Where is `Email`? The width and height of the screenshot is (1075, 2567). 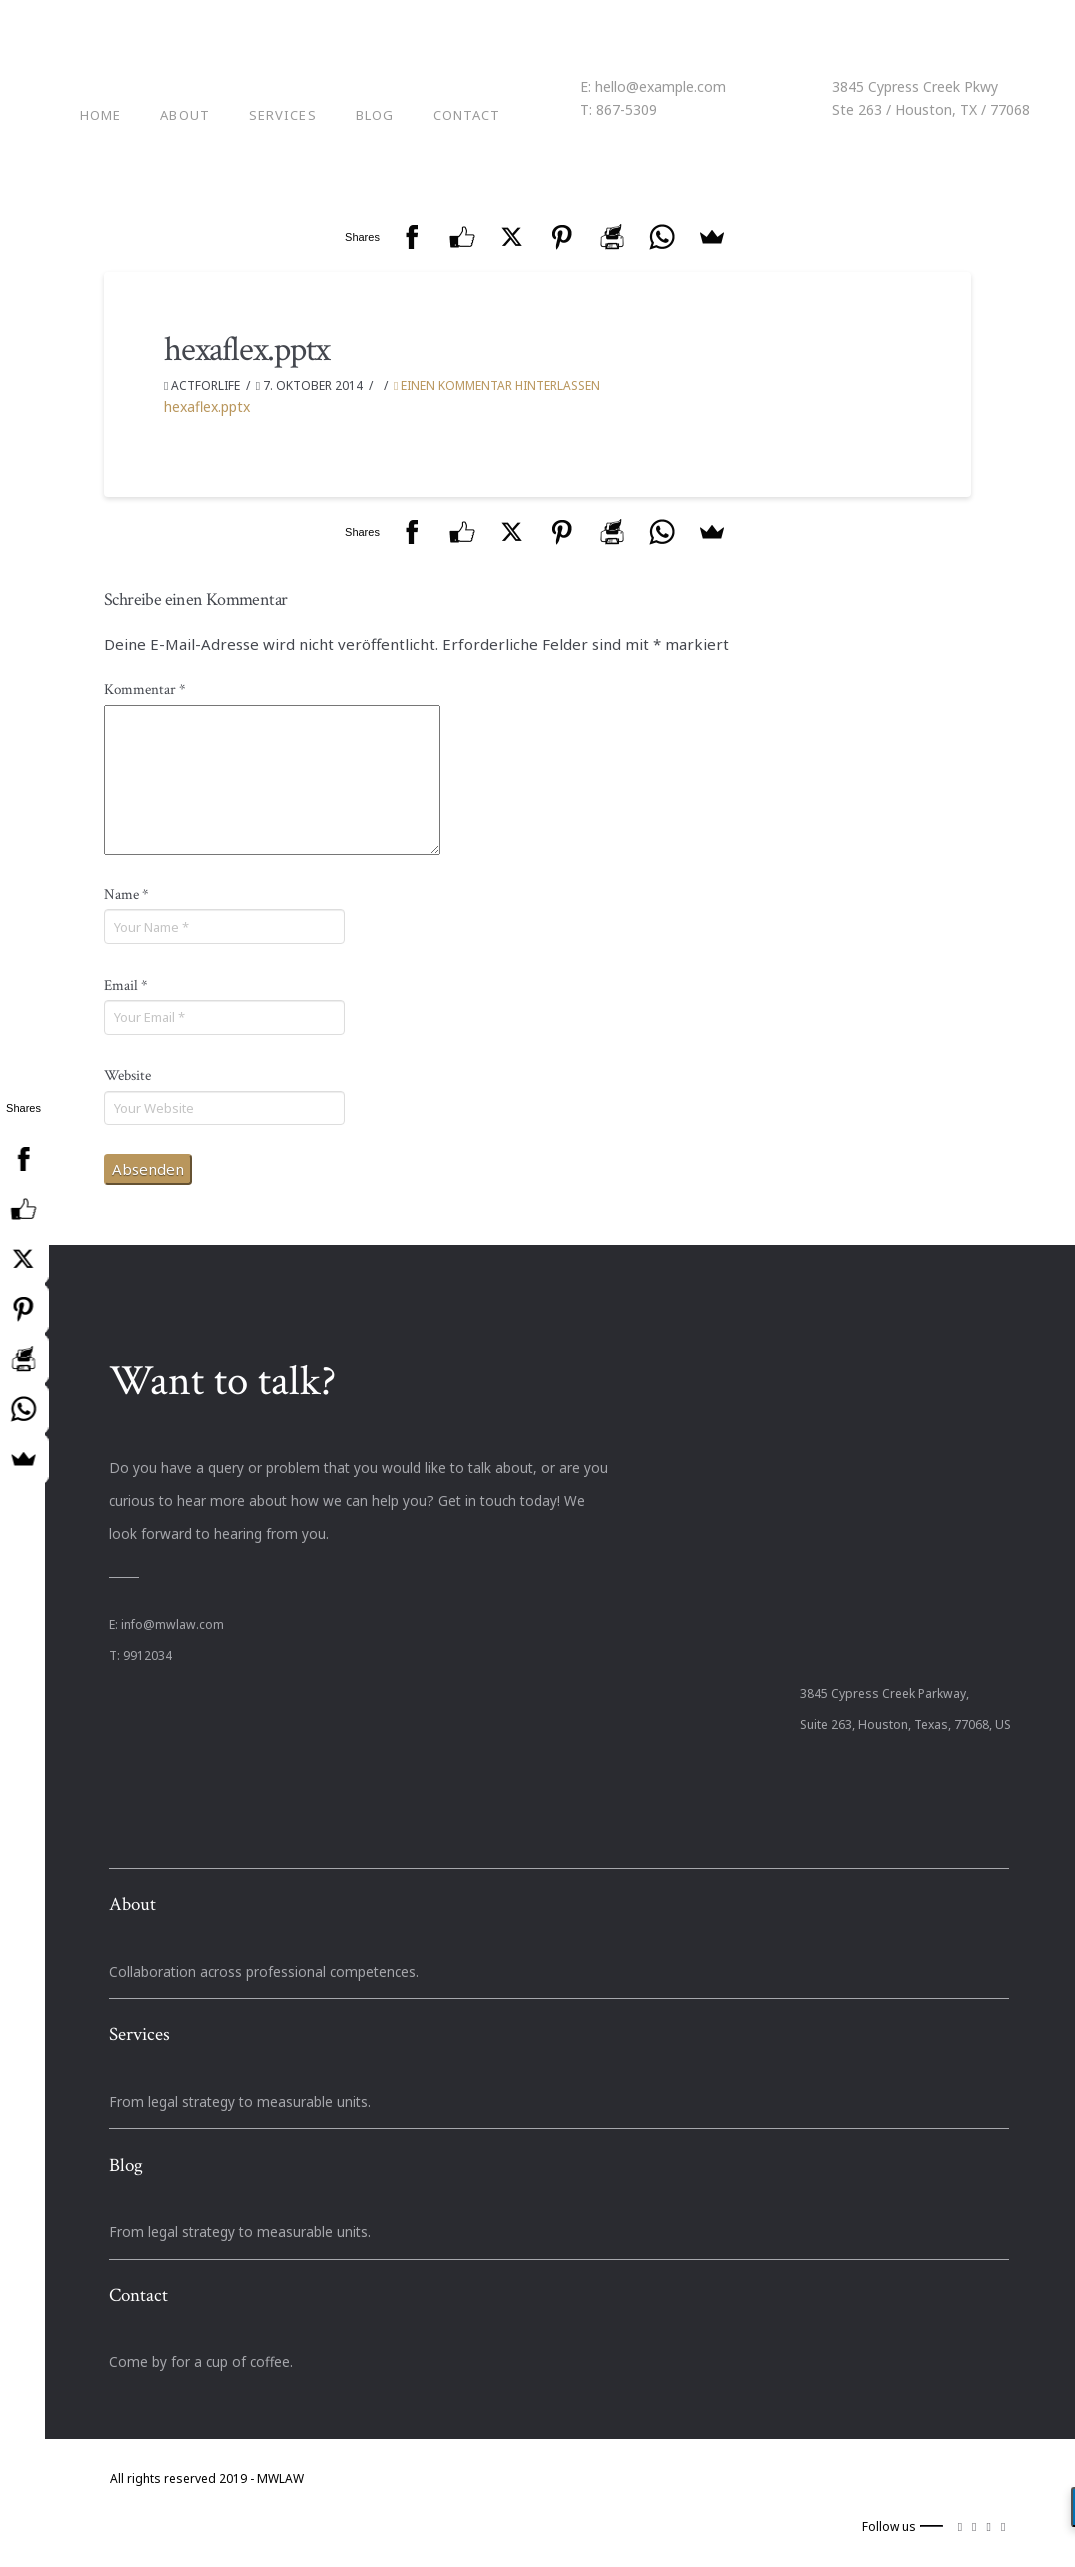 Email is located at coordinates (126, 985).